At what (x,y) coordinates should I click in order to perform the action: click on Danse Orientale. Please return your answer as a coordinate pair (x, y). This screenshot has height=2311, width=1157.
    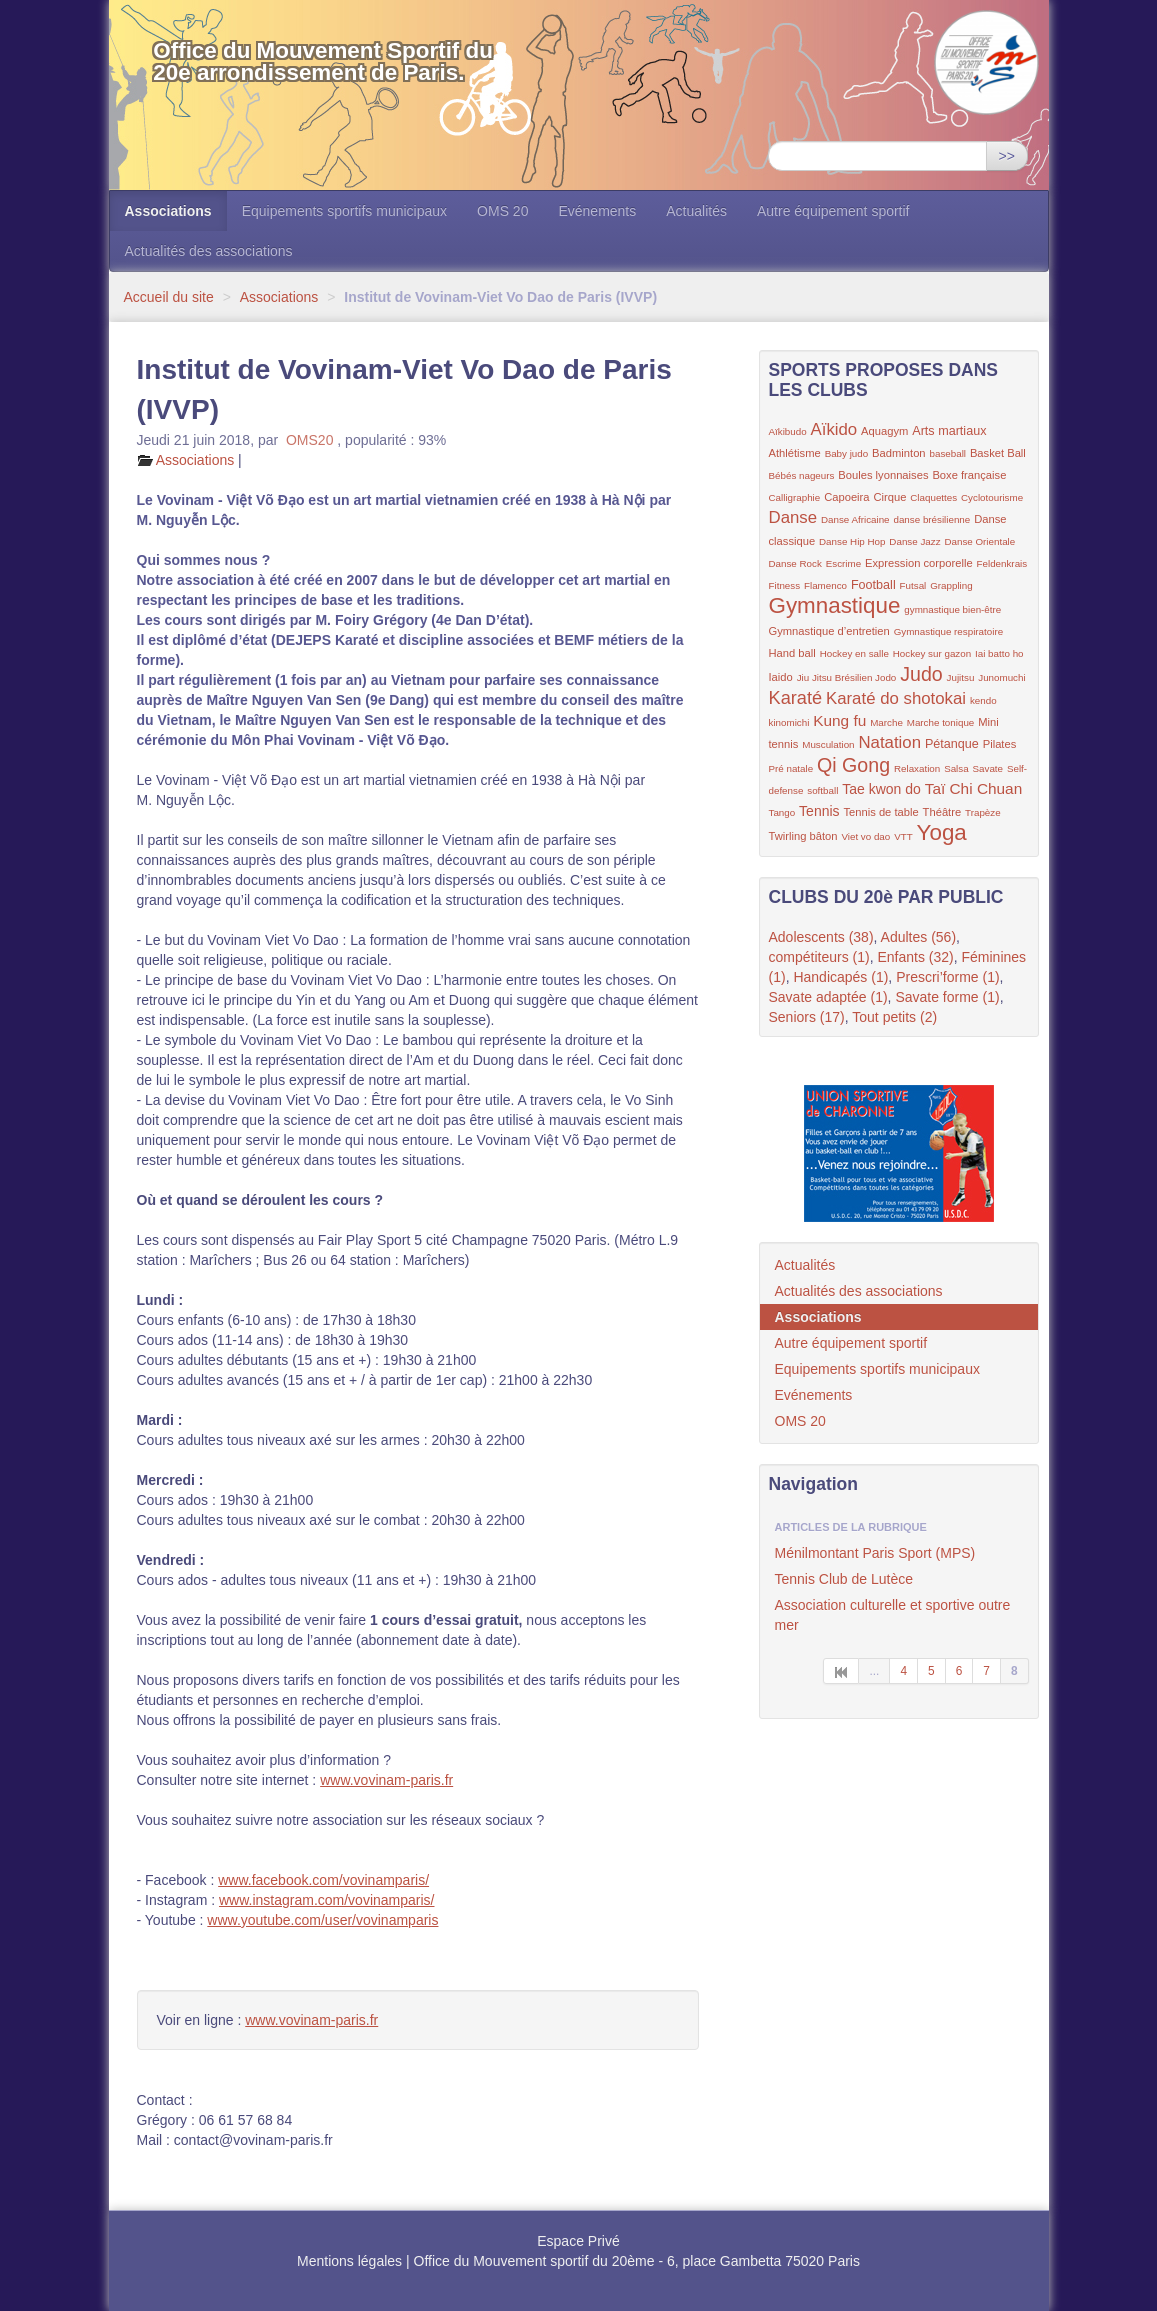
    Looking at the image, I should click on (979, 541).